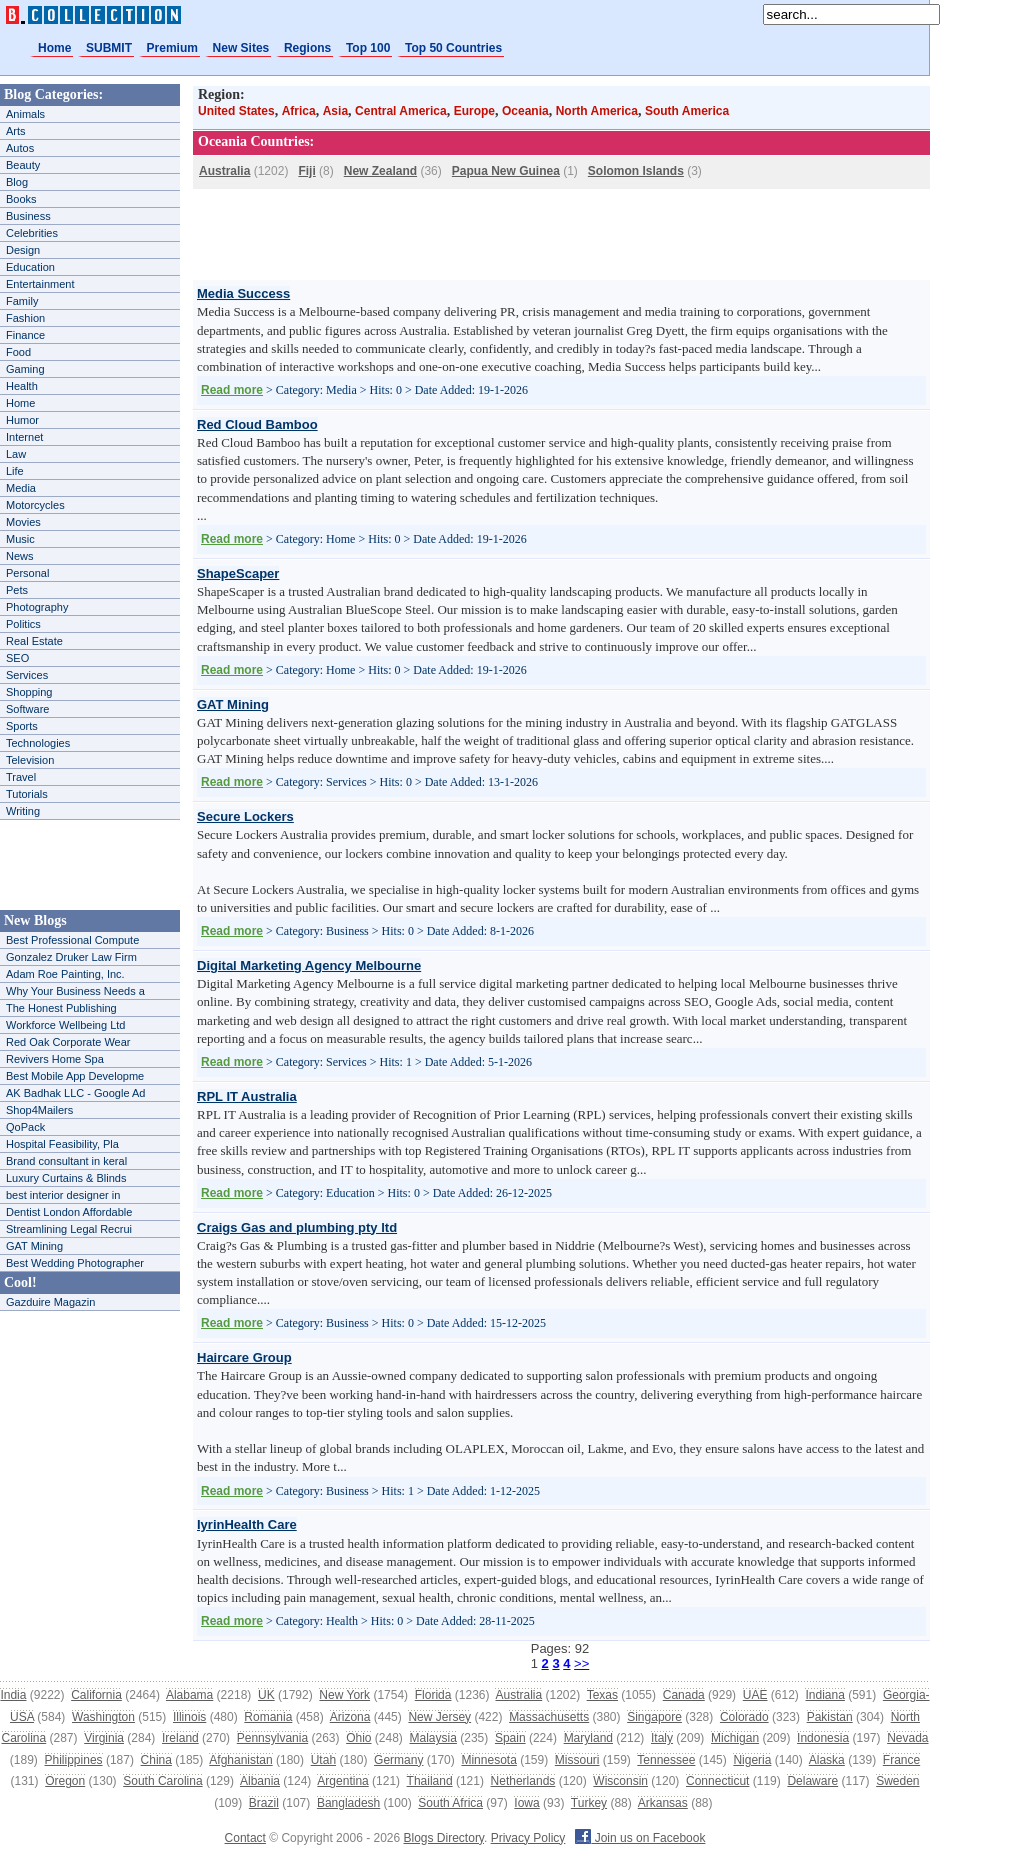 This screenshot has width=1024, height=1865. I want to click on China, so click(156, 1760).